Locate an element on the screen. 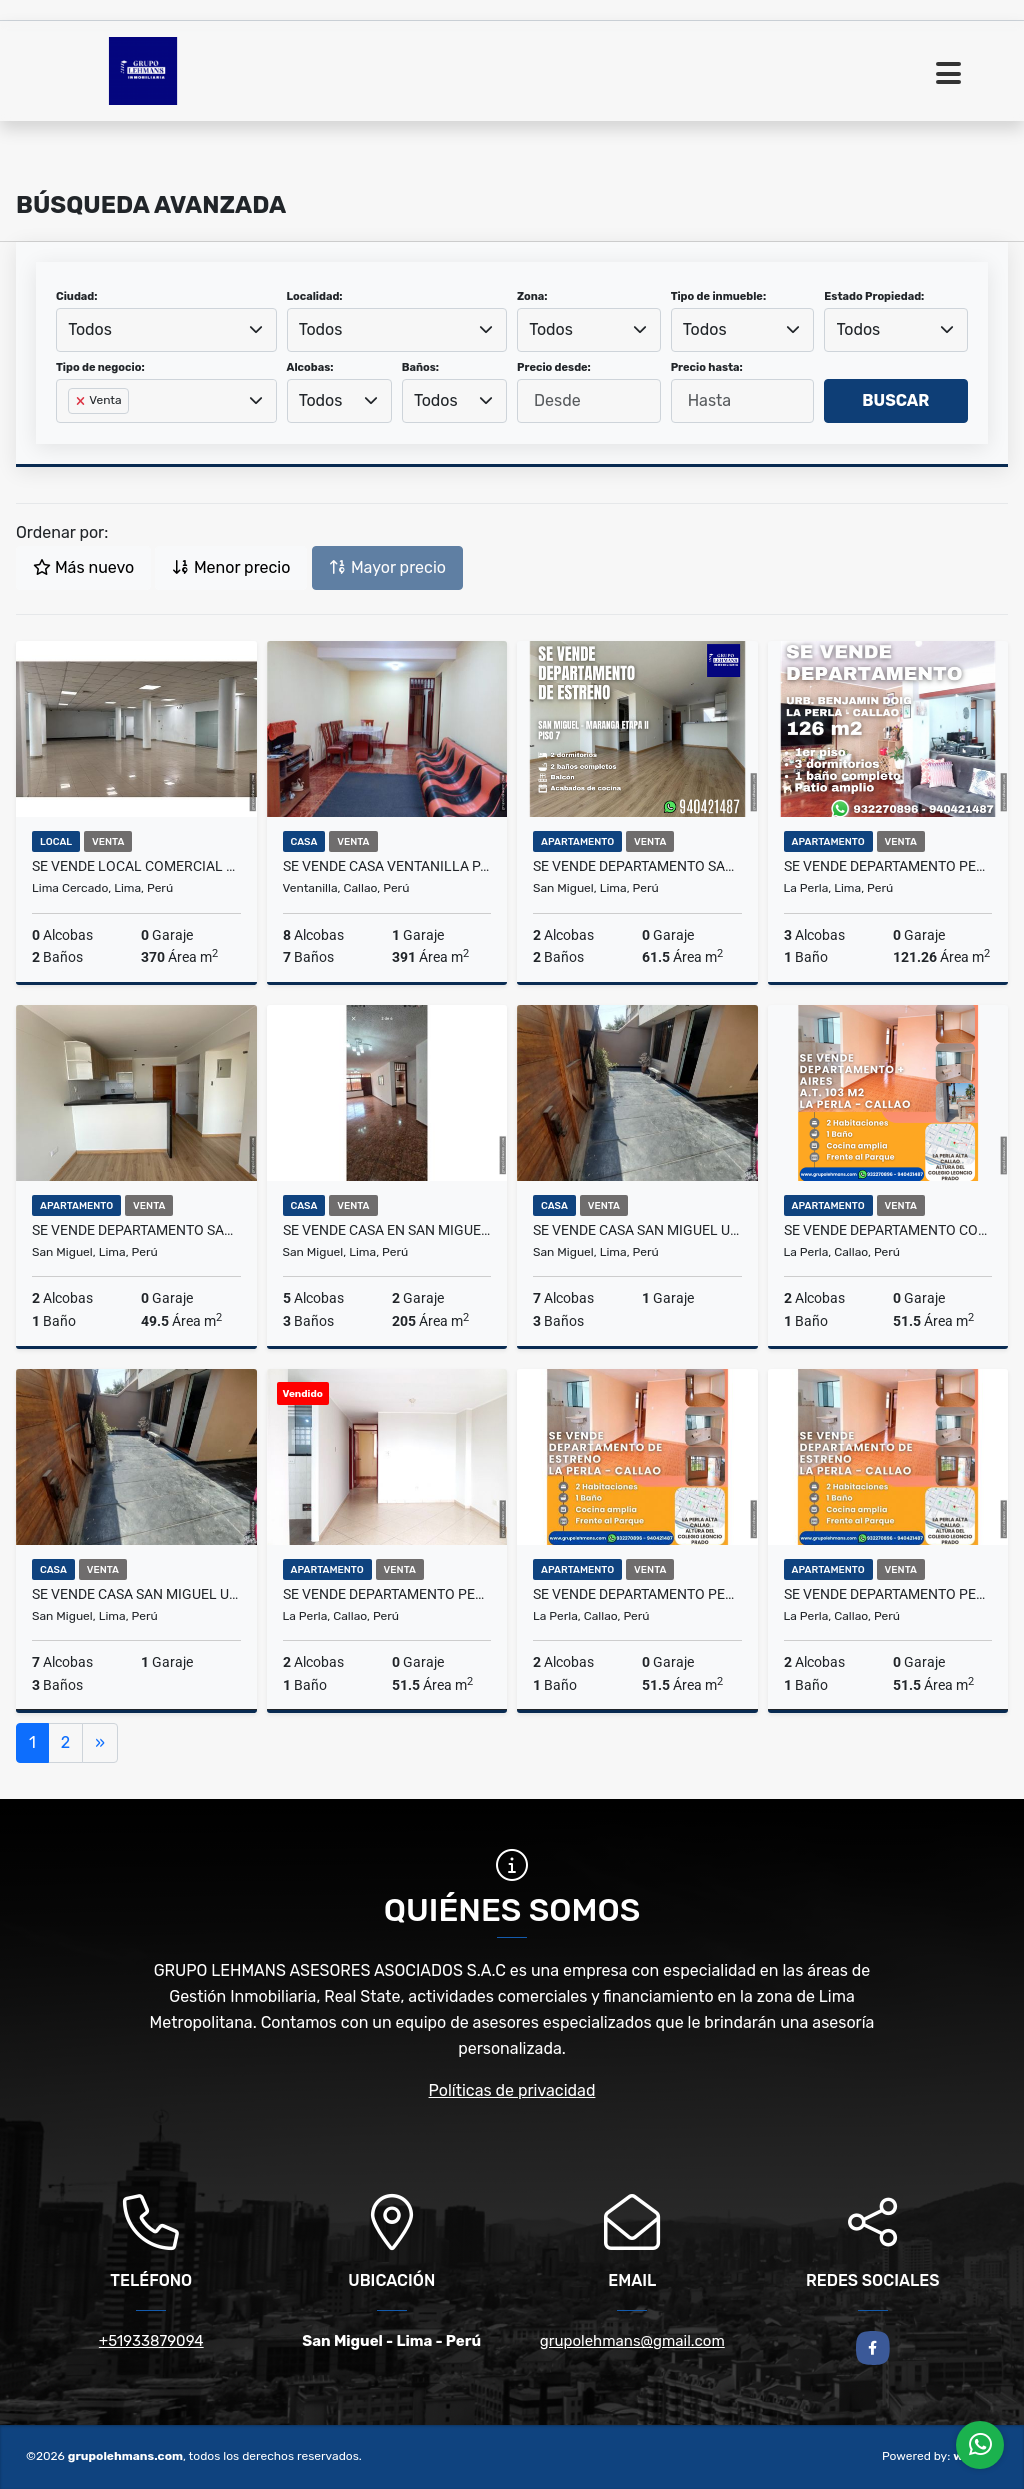 This screenshot has width=1024, height=2489. Se vende casa en San Miguel esquina 140 m2 is located at coordinates (387, 1230).